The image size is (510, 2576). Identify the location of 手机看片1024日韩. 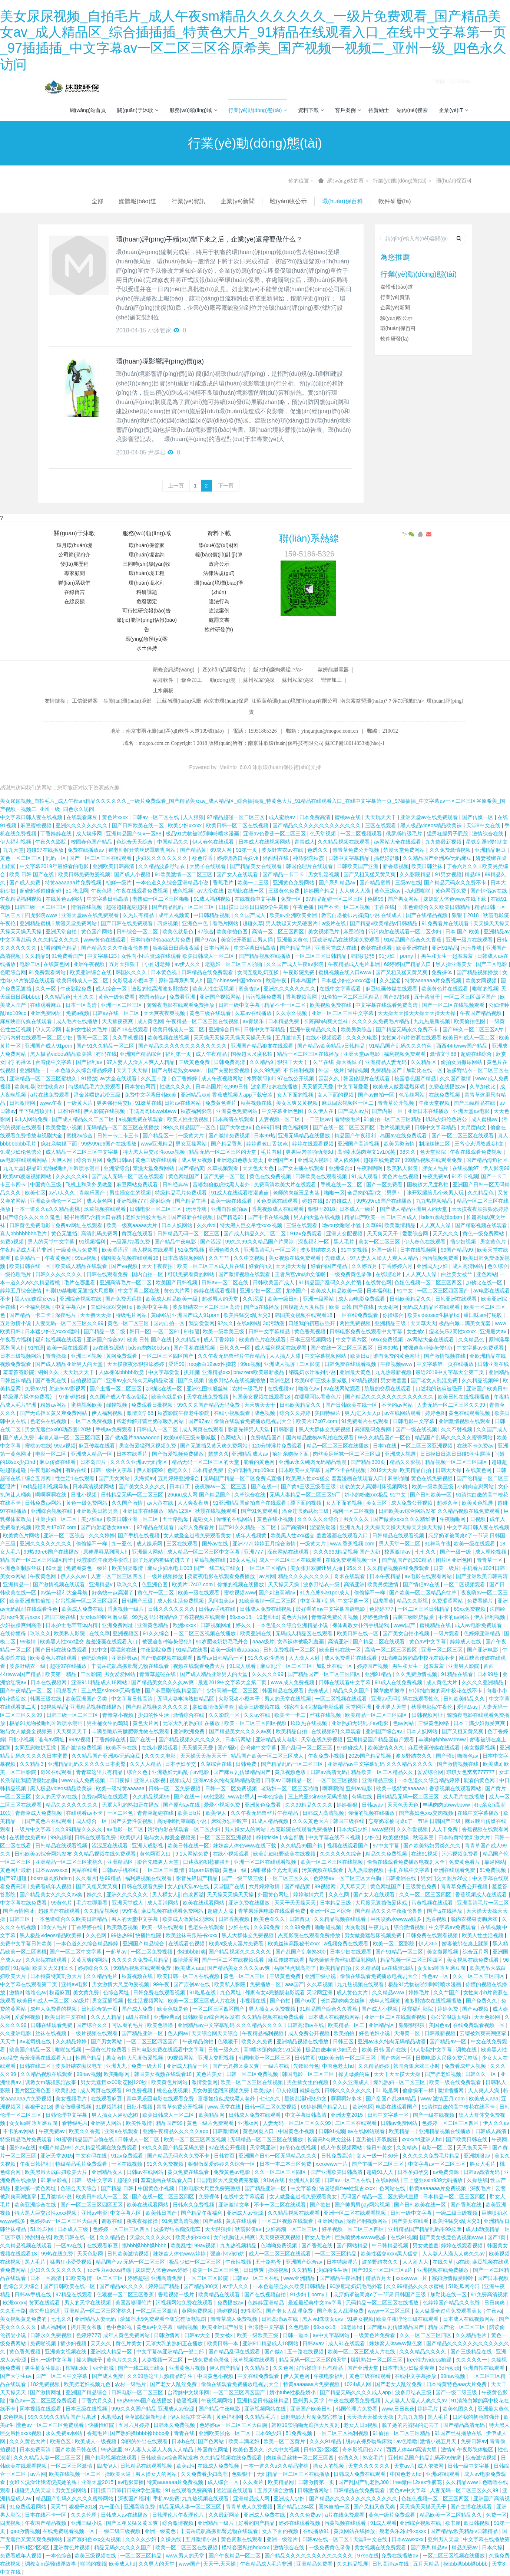
(484, 1568).